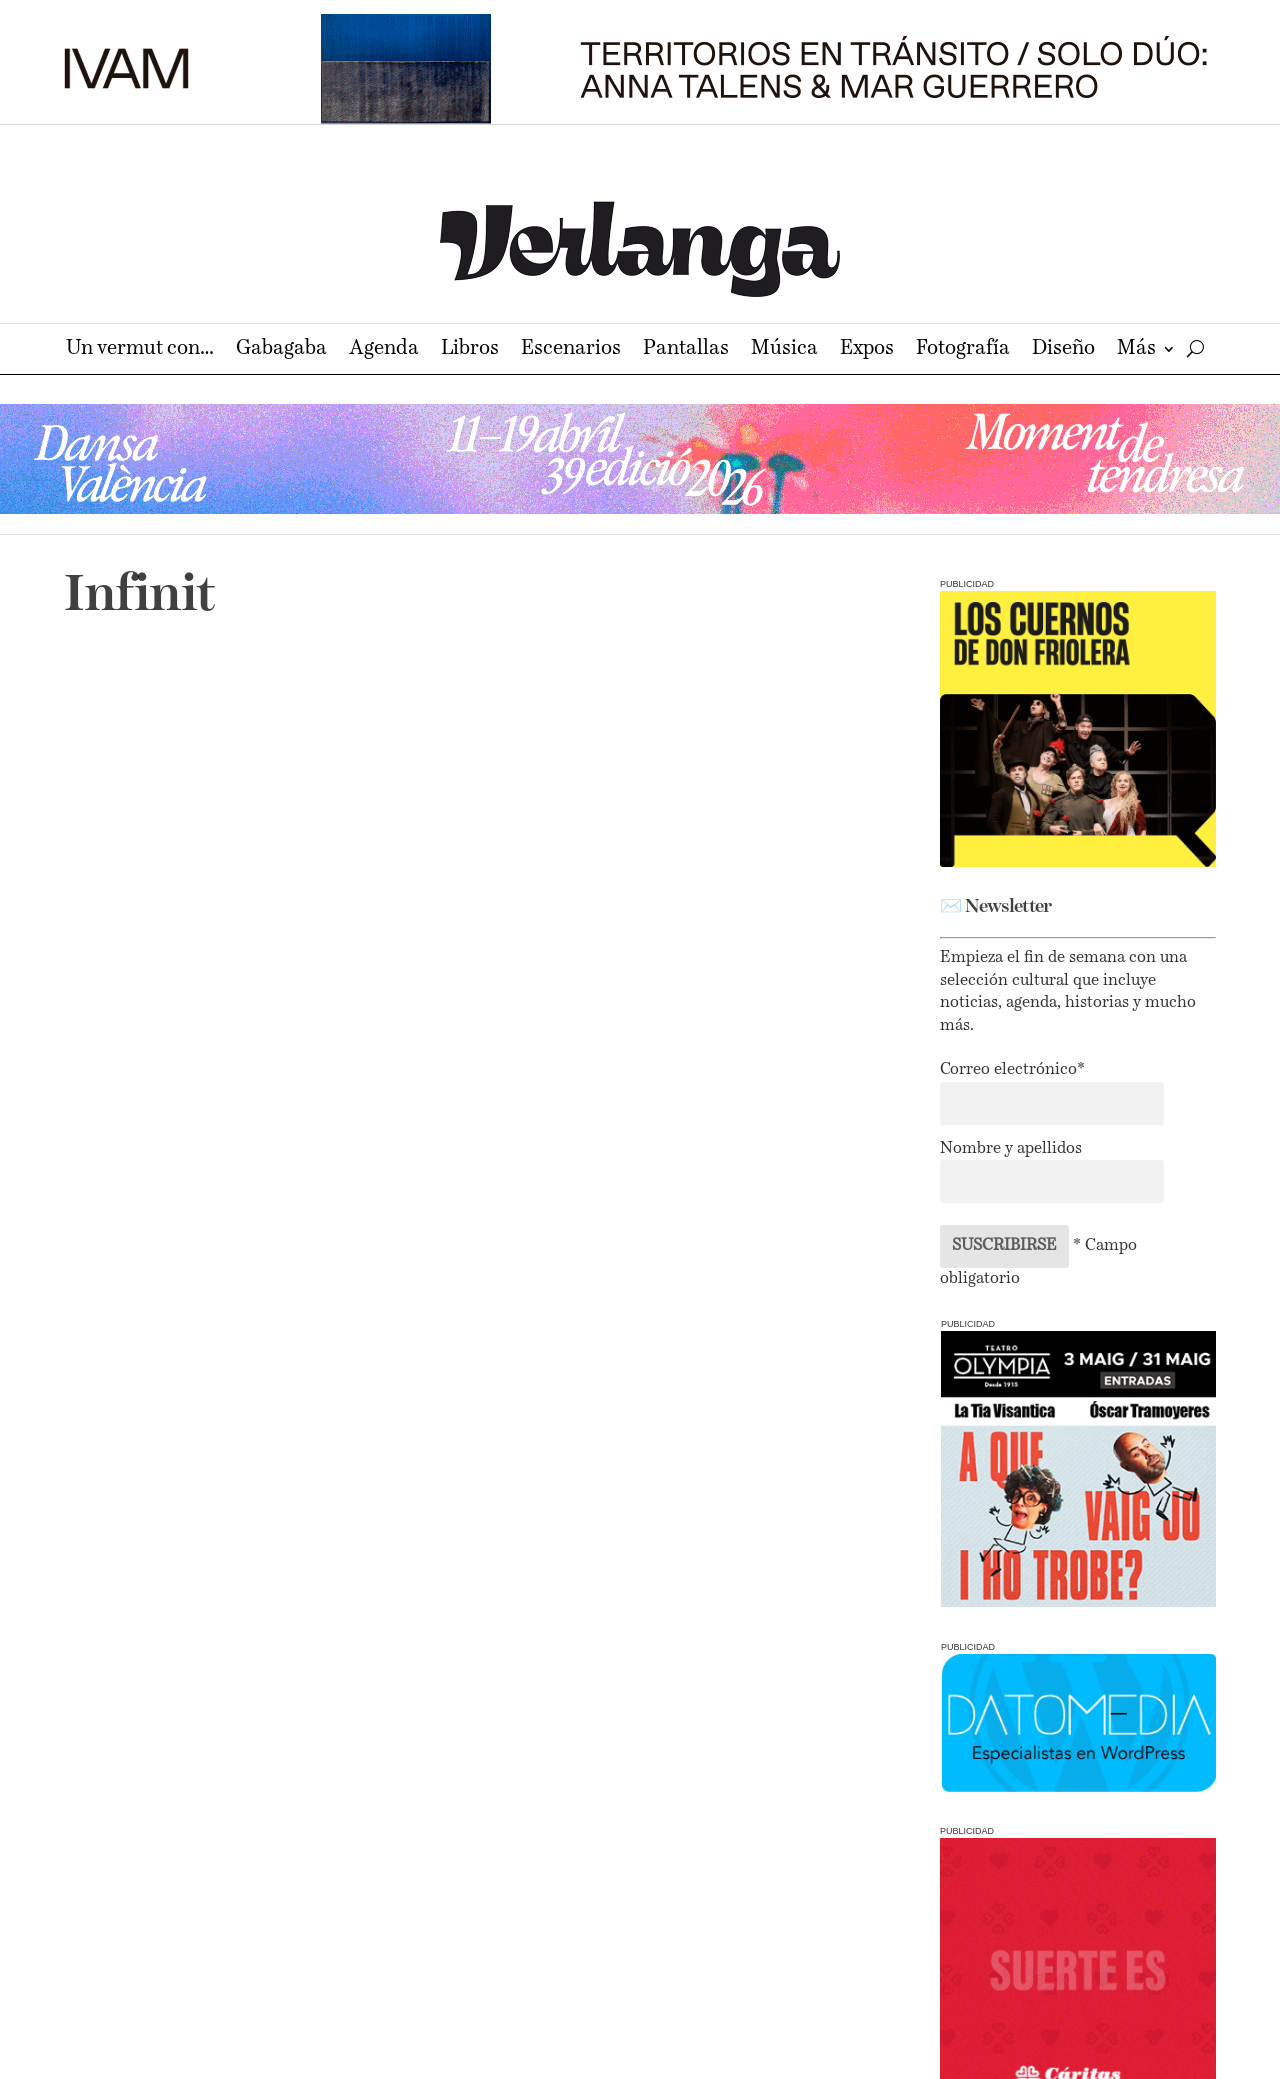 The width and height of the screenshot is (1280, 2079). Describe the element at coordinates (784, 350) in the screenshot. I see `Música` at that location.